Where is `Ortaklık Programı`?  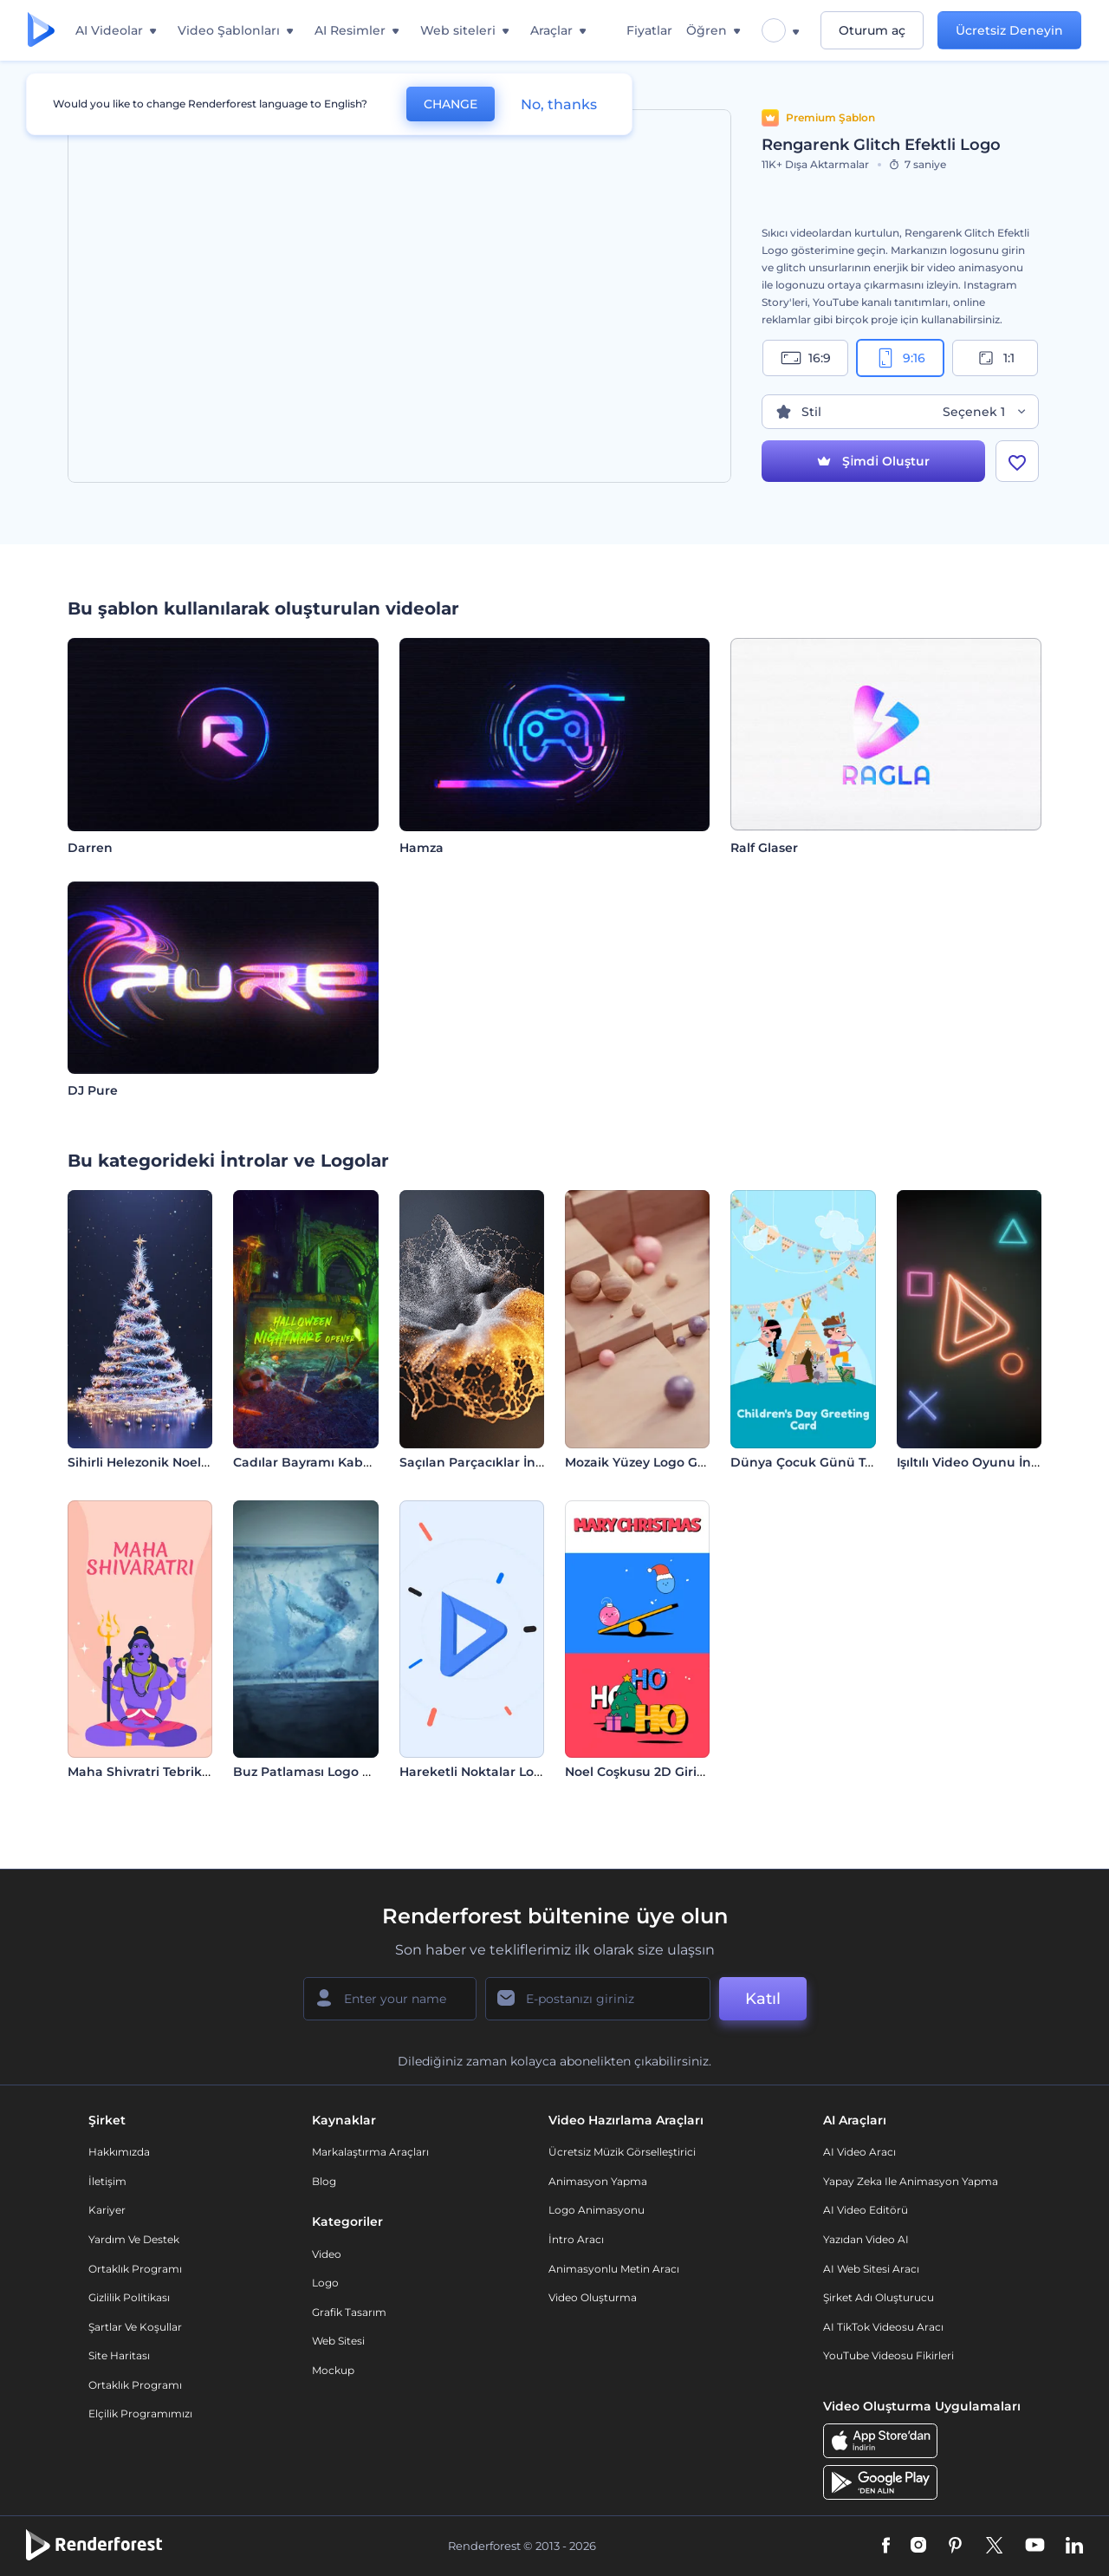 Ortaklık Programı is located at coordinates (135, 2268).